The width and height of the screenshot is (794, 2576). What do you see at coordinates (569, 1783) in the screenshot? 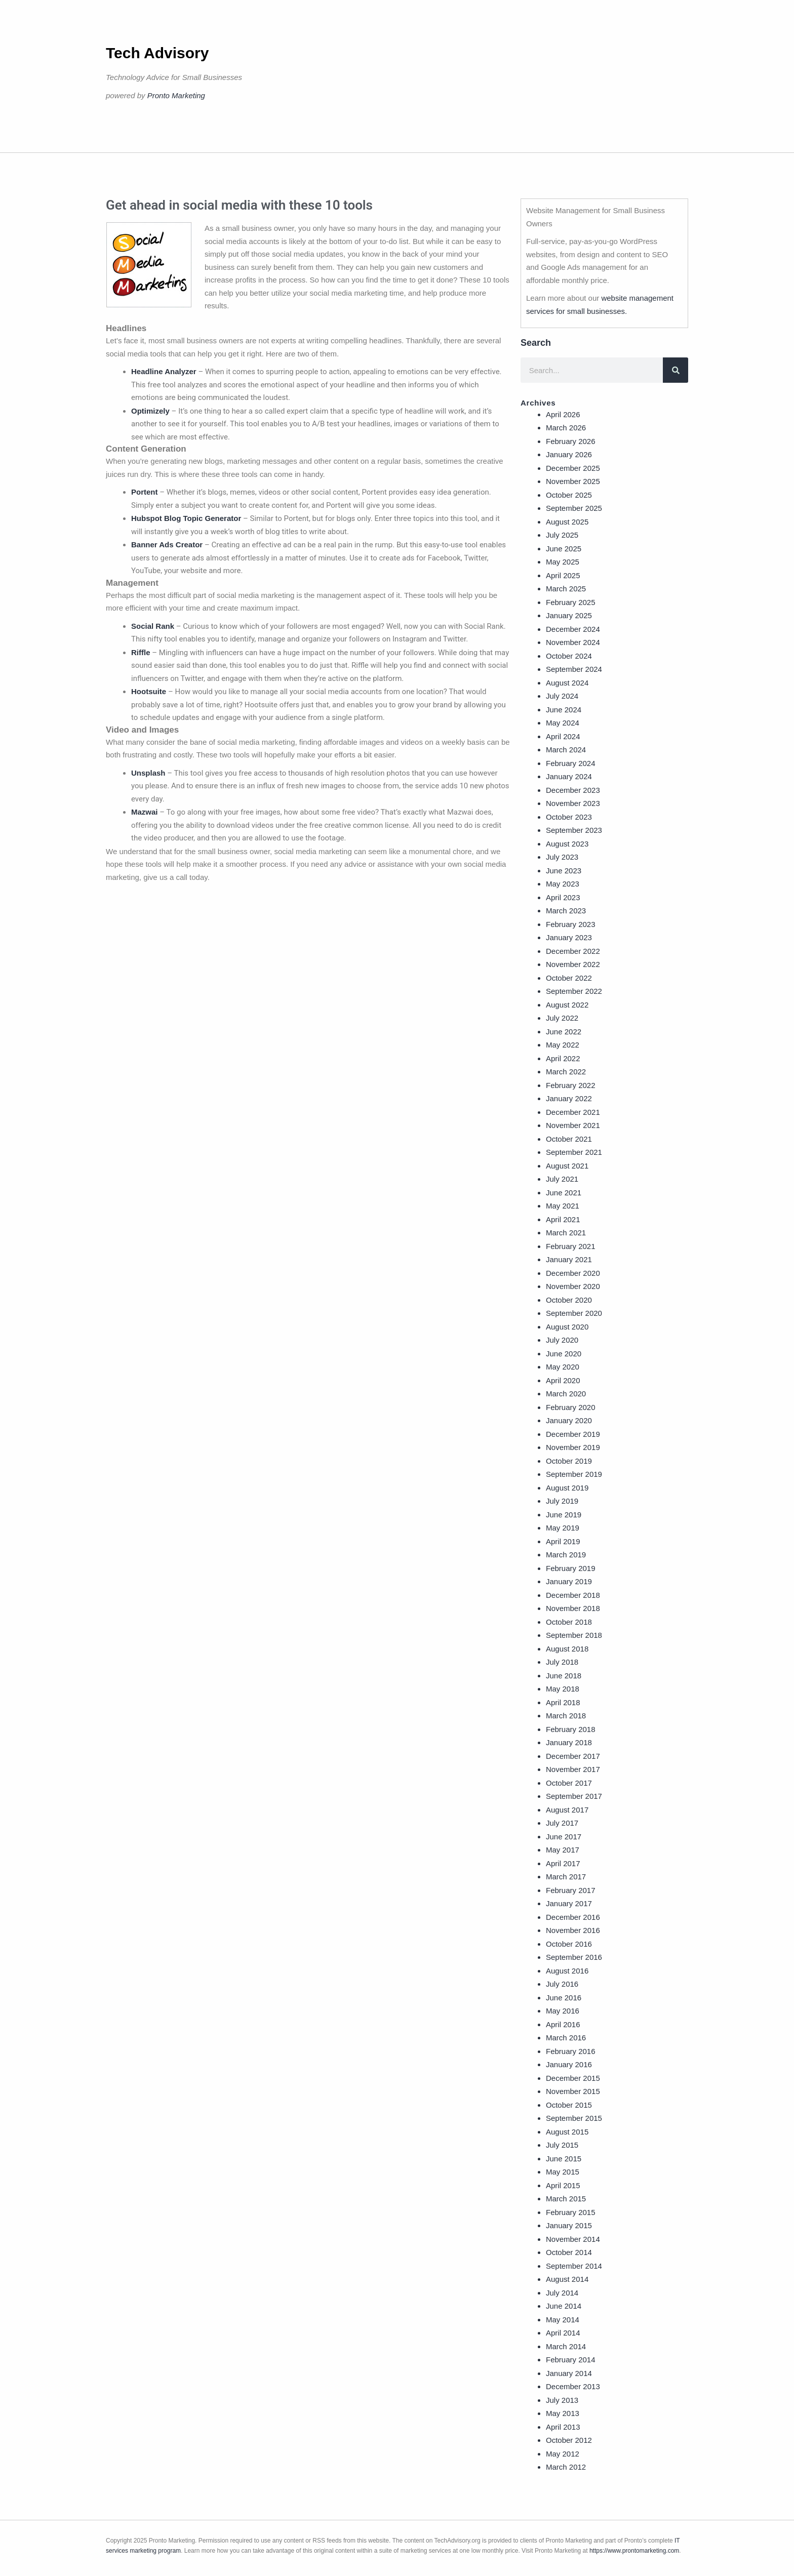
I see `October 2017` at bounding box center [569, 1783].